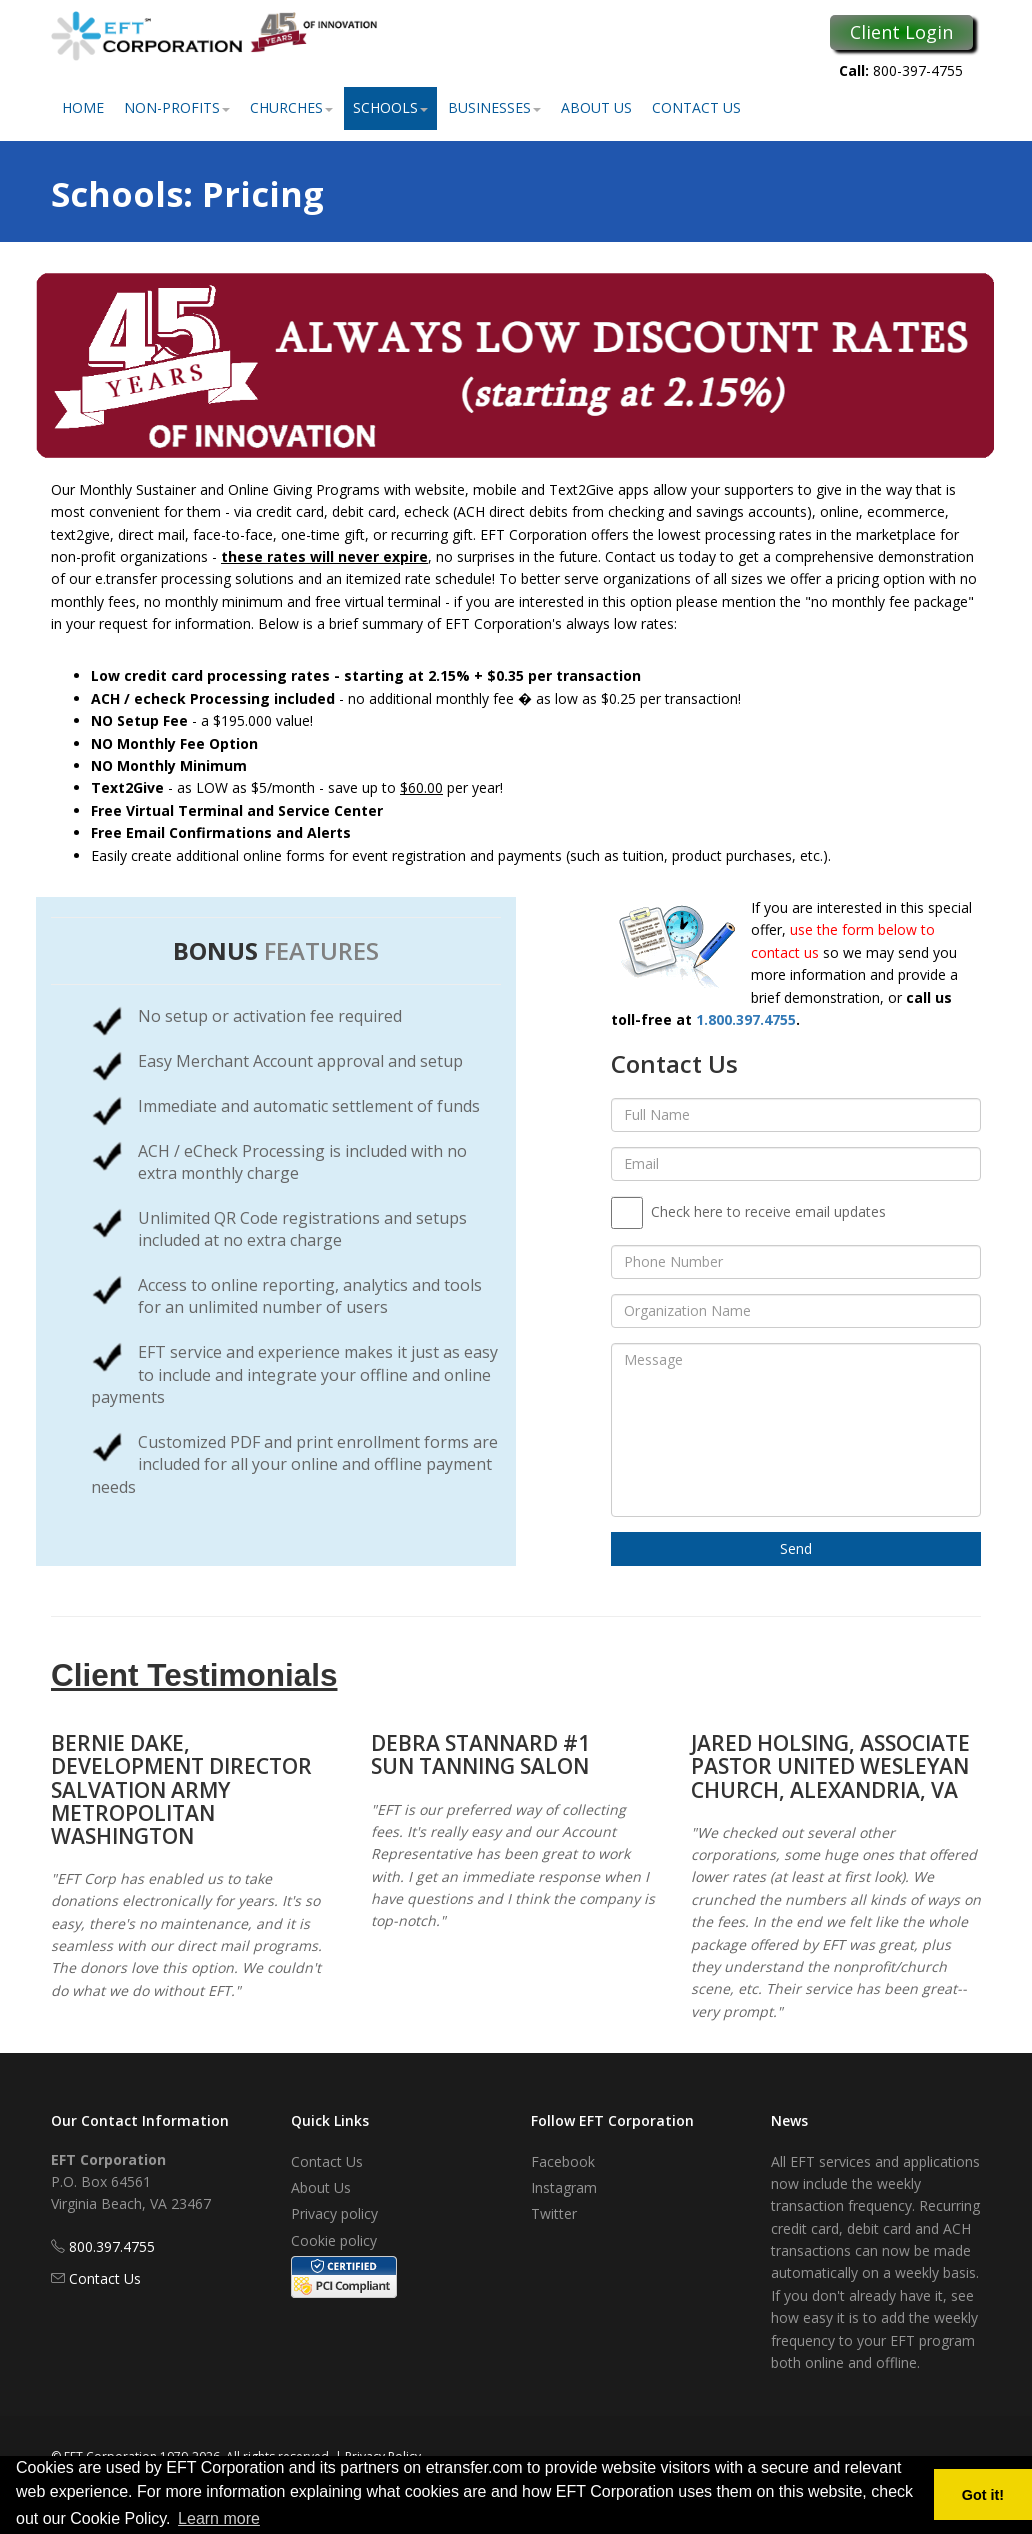  Describe the element at coordinates (219, 2518) in the screenshot. I see `Learn more [button]` at that location.